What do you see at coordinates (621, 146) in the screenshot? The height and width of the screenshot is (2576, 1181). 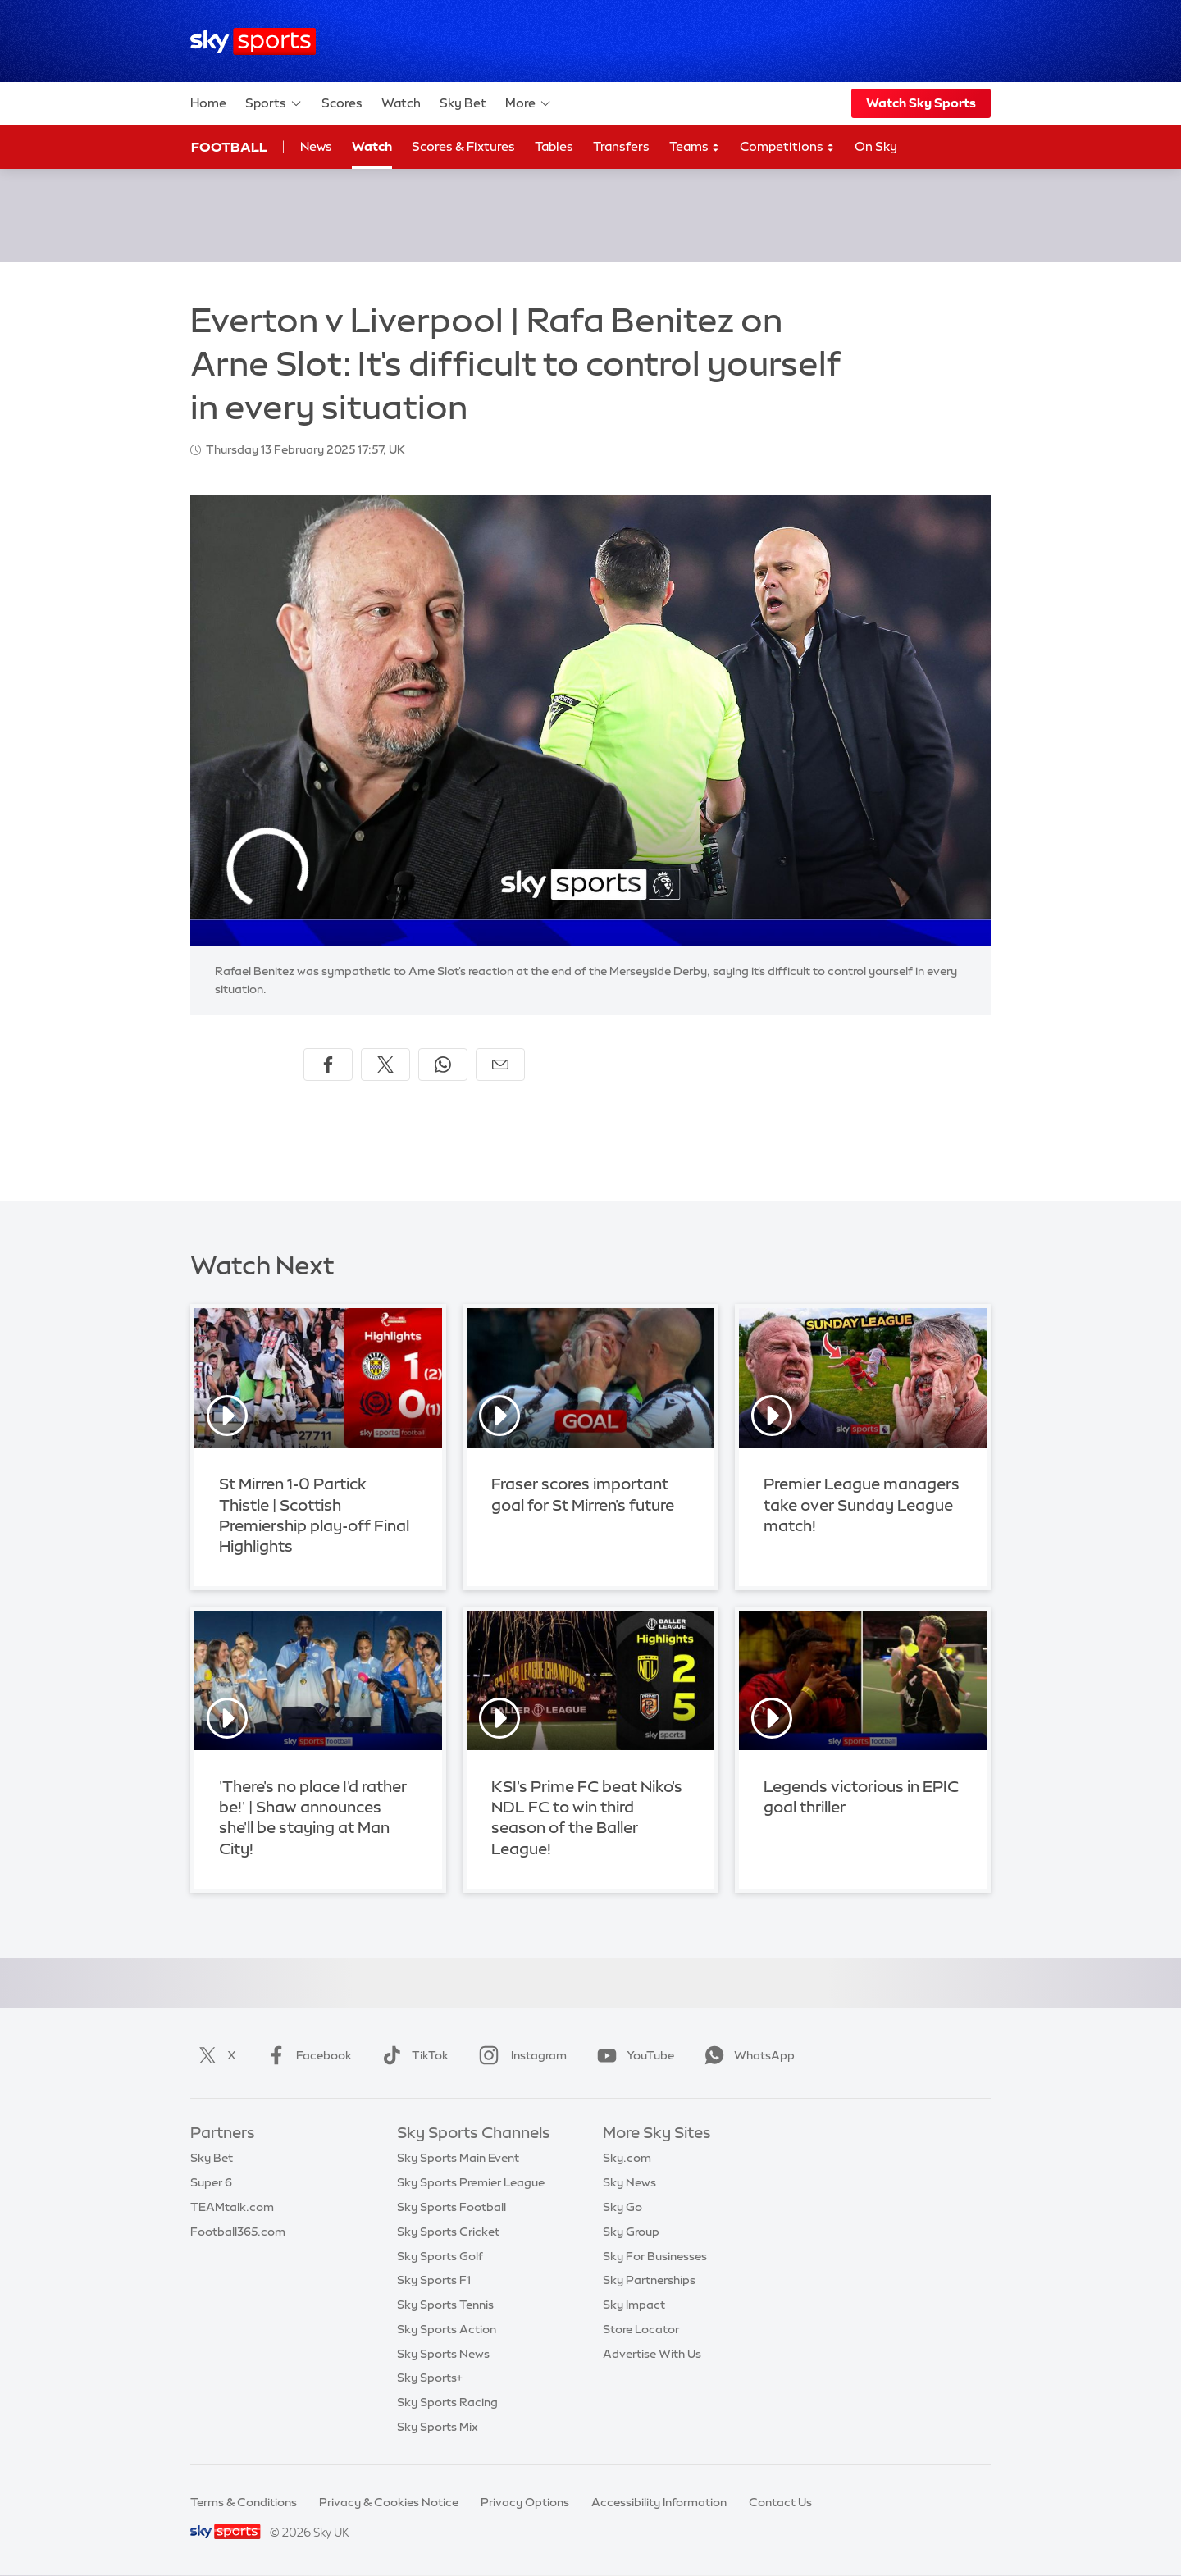 I see `Transfers` at bounding box center [621, 146].